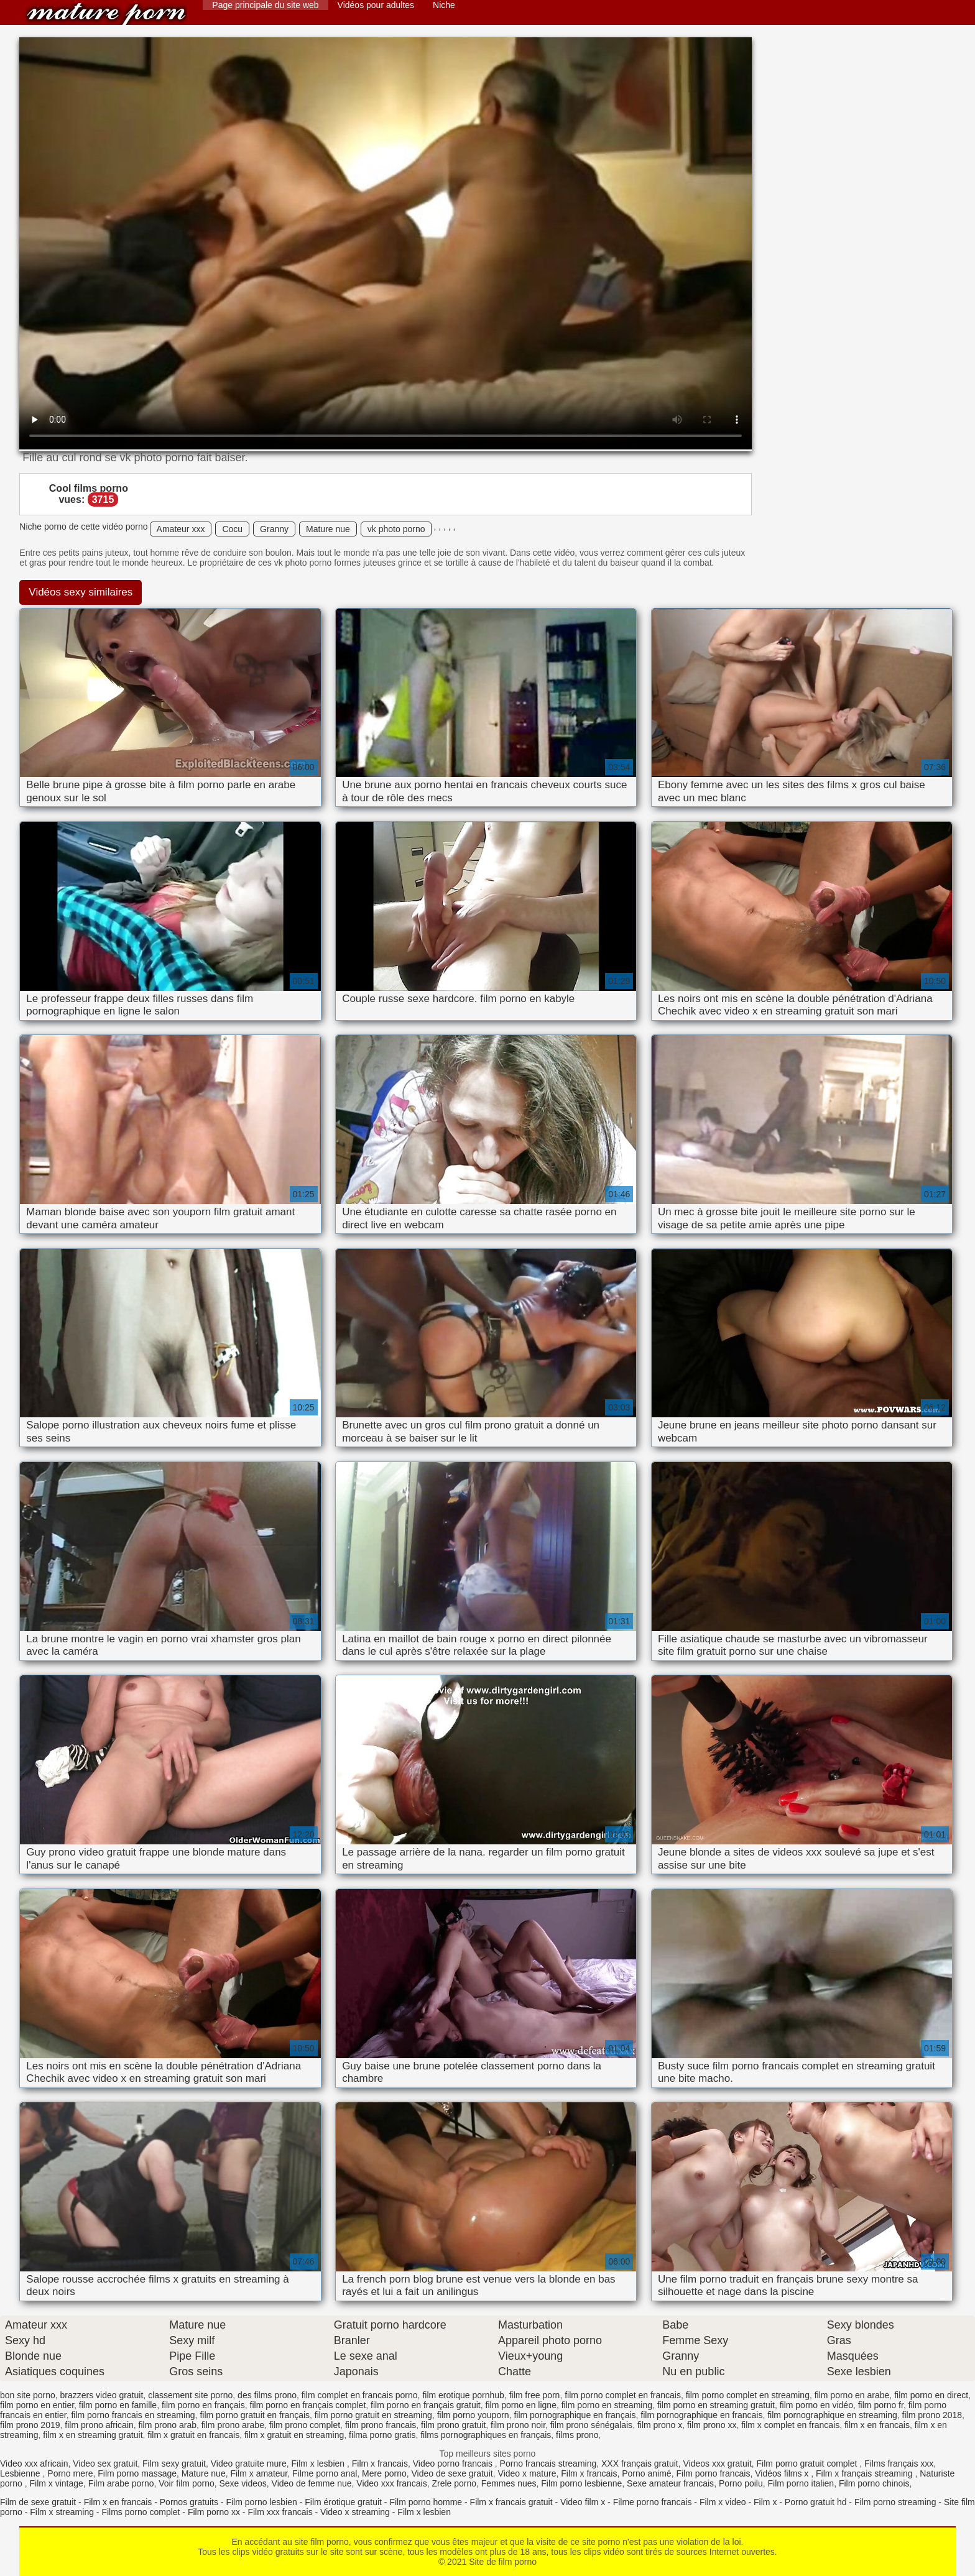  Describe the element at coordinates (801, 2483) in the screenshot. I see `Film porno italien` at that location.